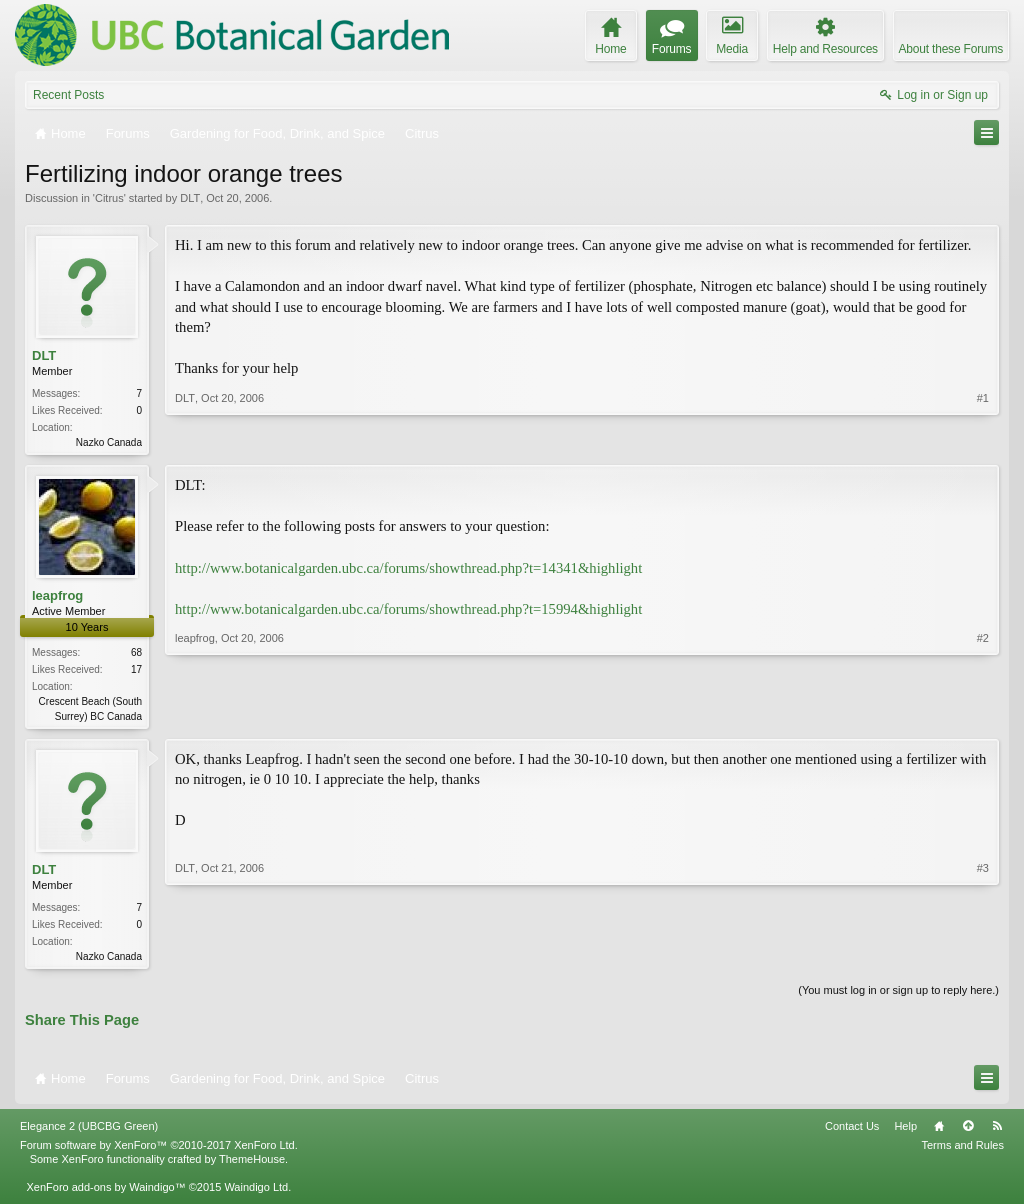 This screenshot has height=1204, width=1024. What do you see at coordinates (939, 1132) in the screenshot?
I see `Home` at bounding box center [939, 1132].